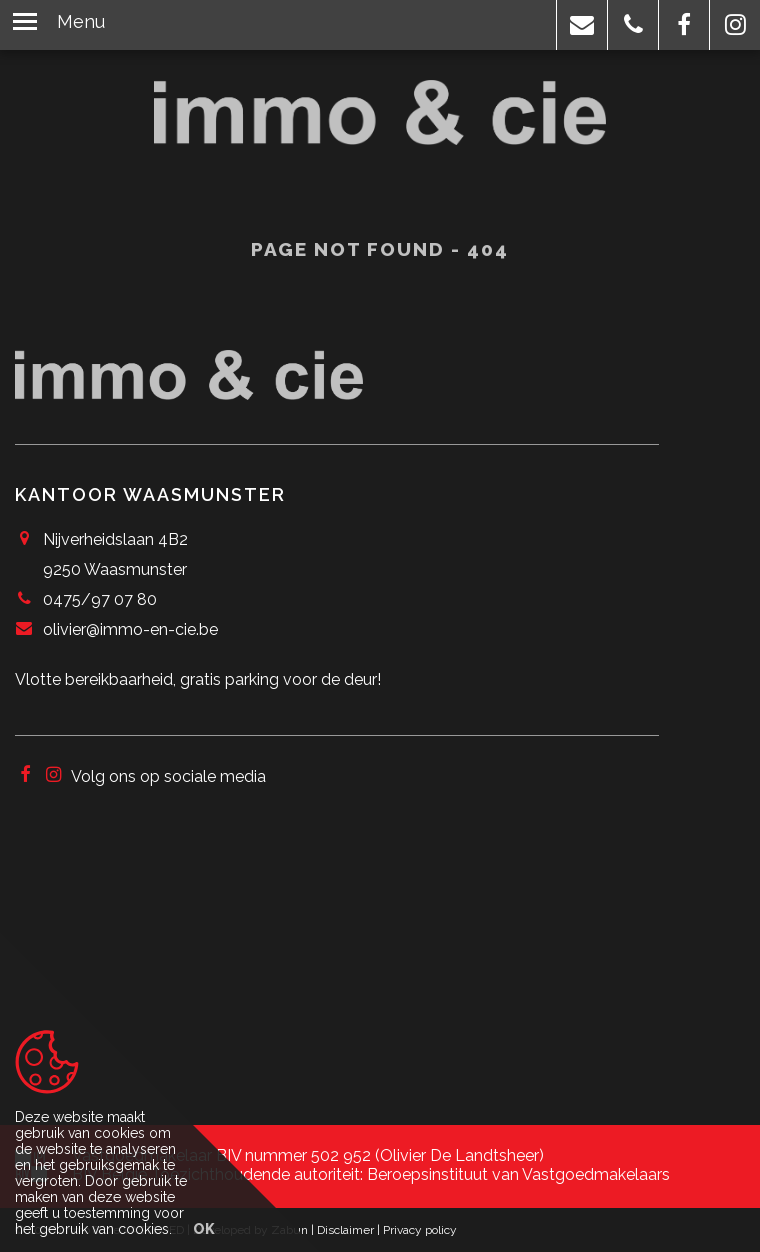 The image size is (760, 1252). I want to click on olivier@immo-en-cie.be, so click(130, 629).